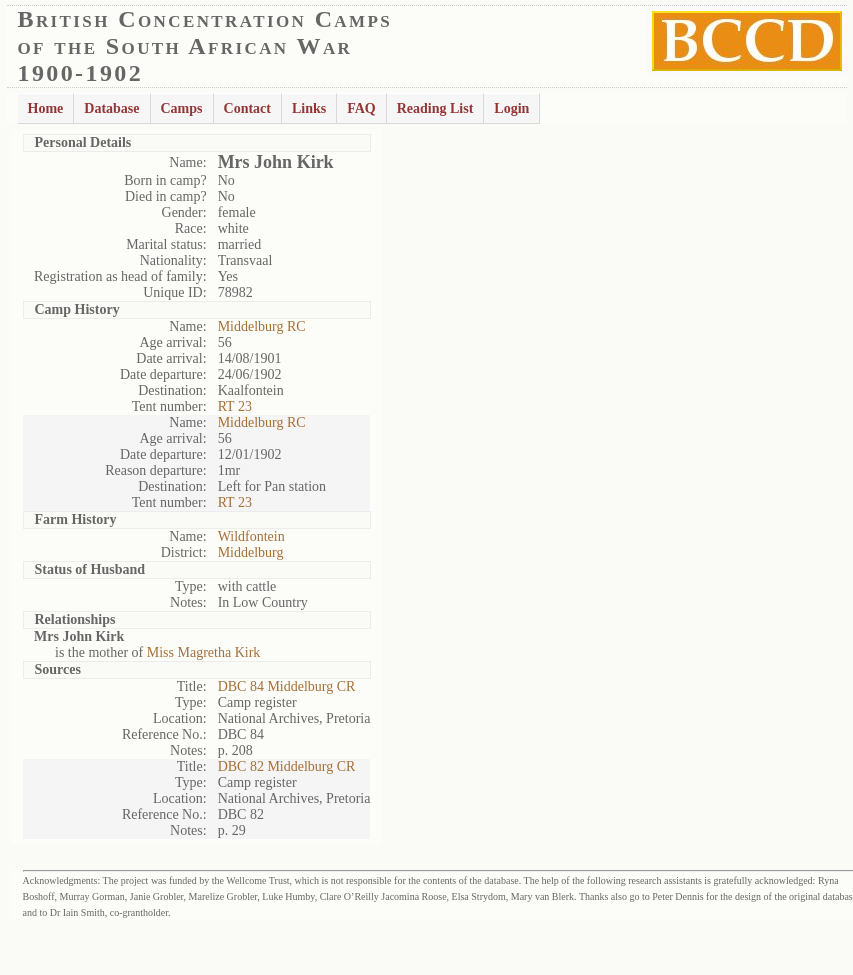 This screenshot has width=853, height=975. What do you see at coordinates (287, 766) in the screenshot?
I see `DBC 82 Middelburg CR` at bounding box center [287, 766].